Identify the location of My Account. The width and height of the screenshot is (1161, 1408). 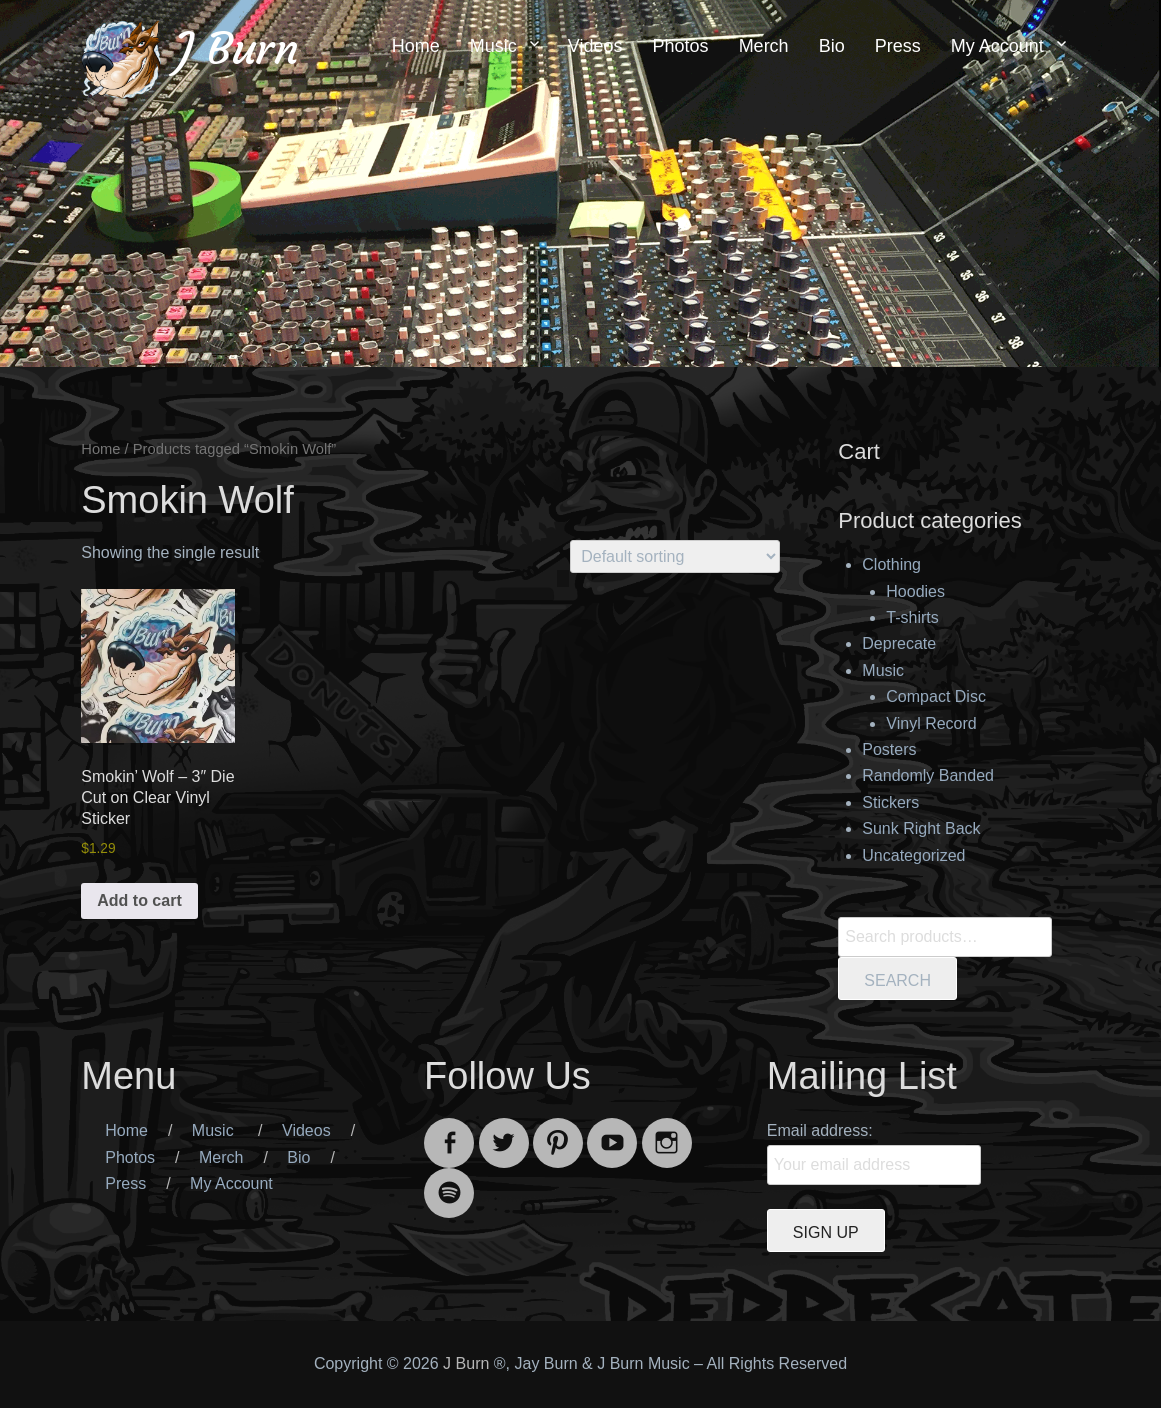
(997, 46).